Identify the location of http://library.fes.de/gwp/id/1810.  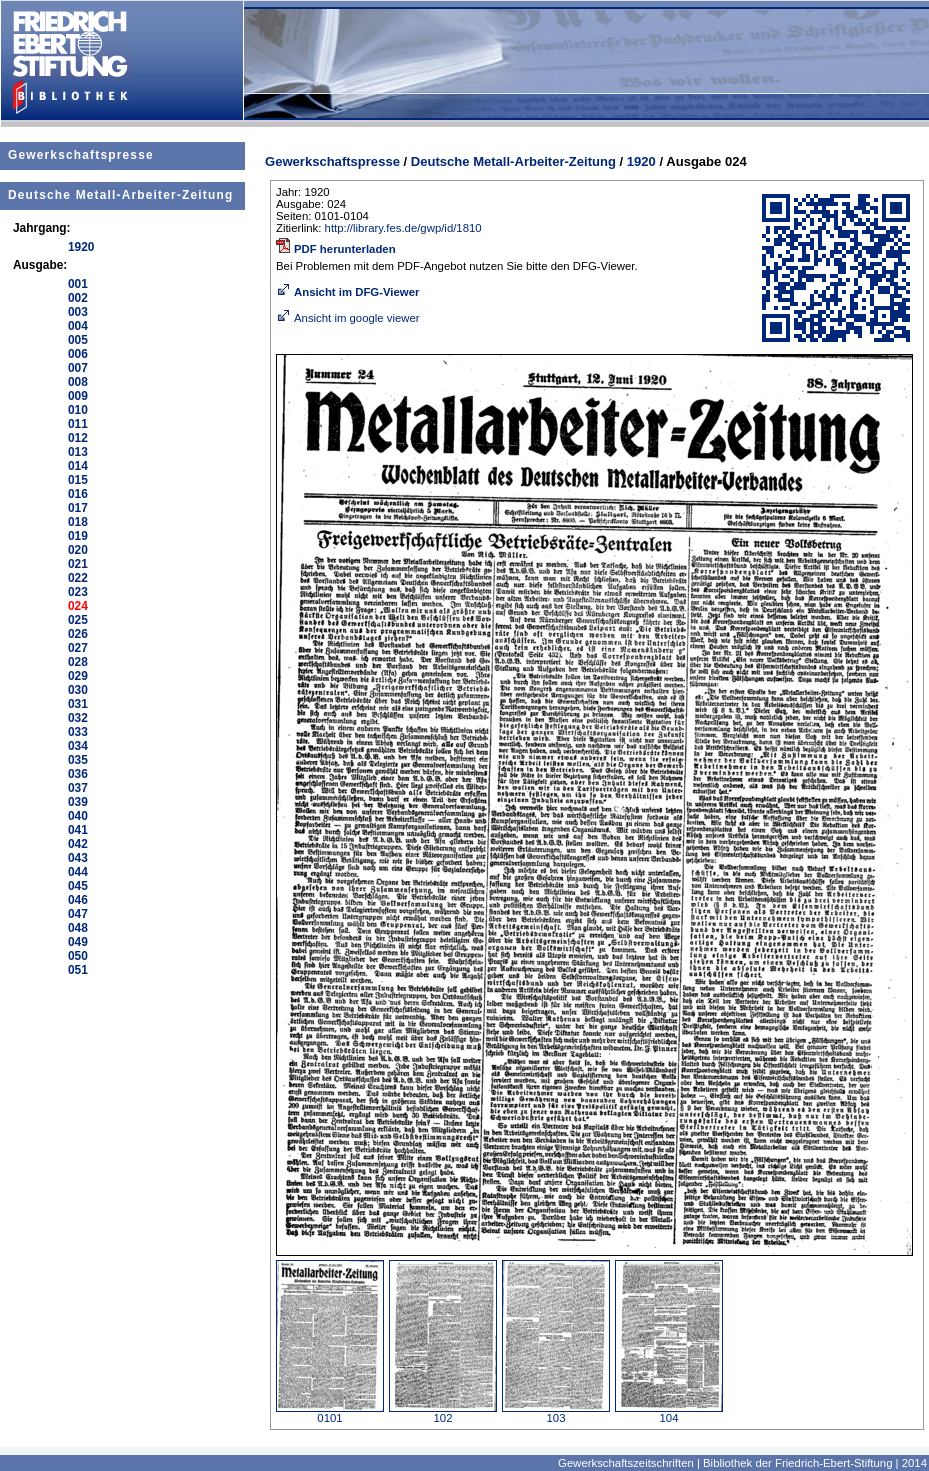
(403, 228).